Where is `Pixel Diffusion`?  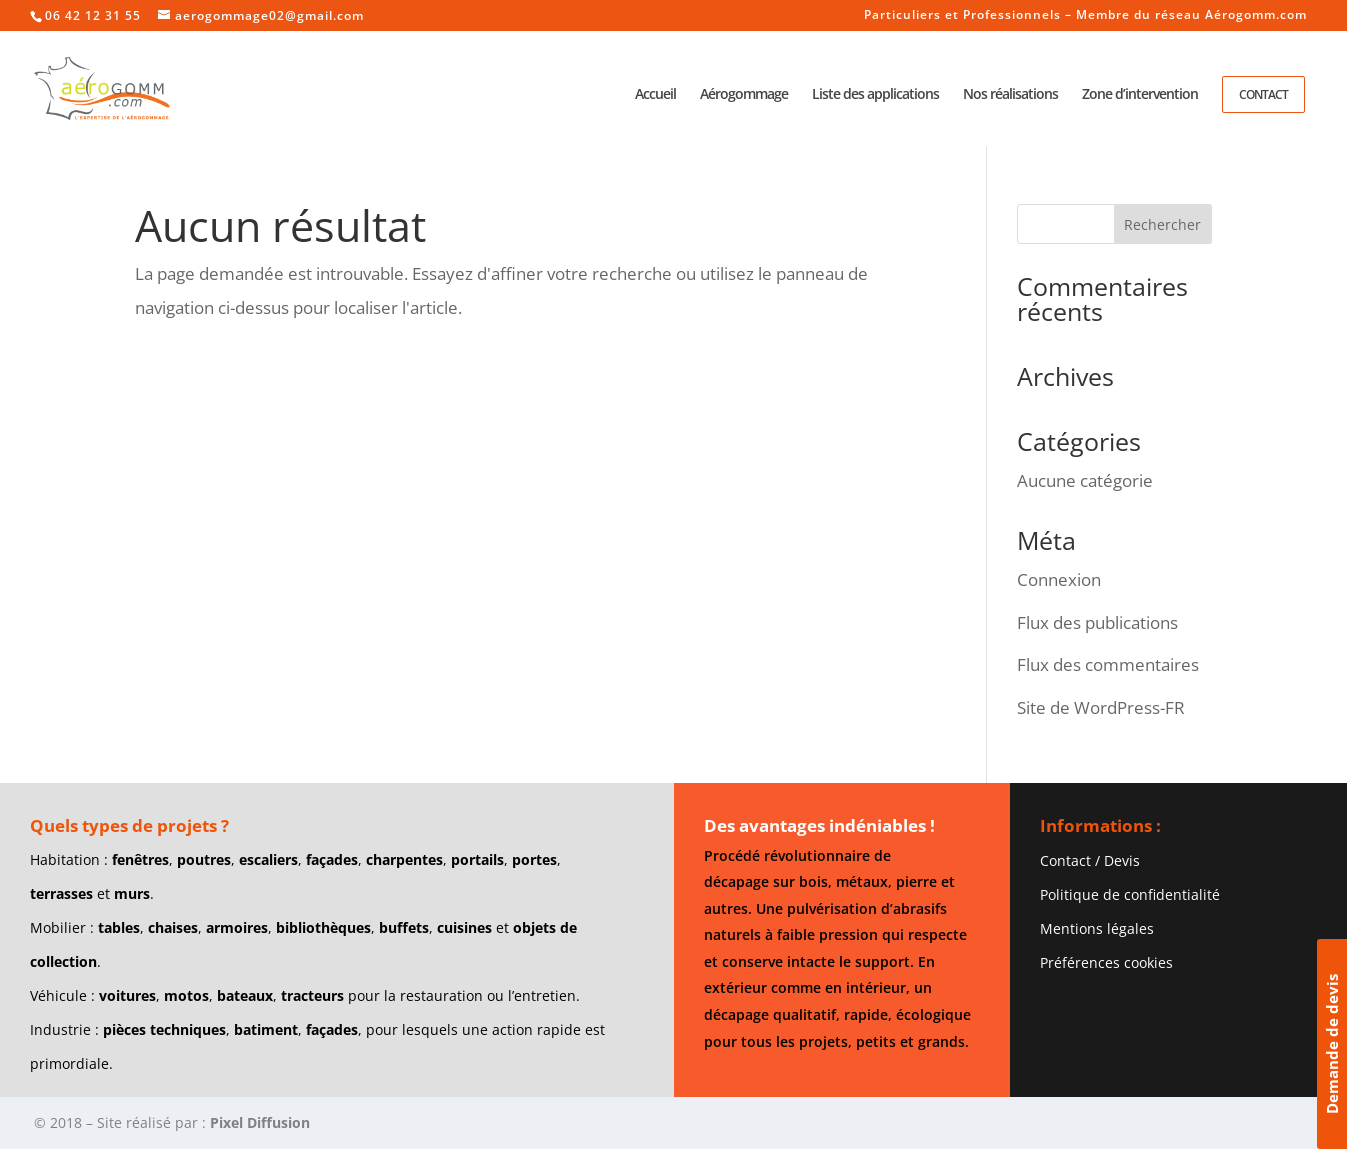 Pixel Diffusion is located at coordinates (260, 1122).